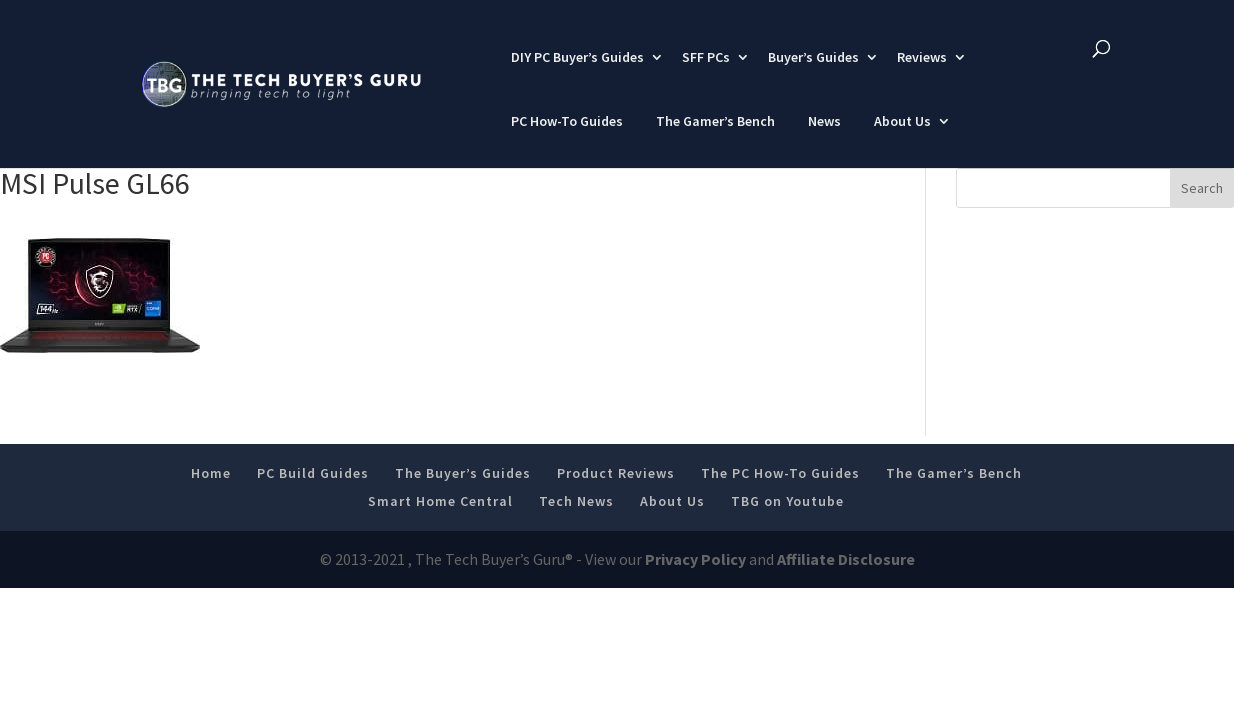  Describe the element at coordinates (567, 121) in the screenshot. I see `PC How-To Guides` at that location.